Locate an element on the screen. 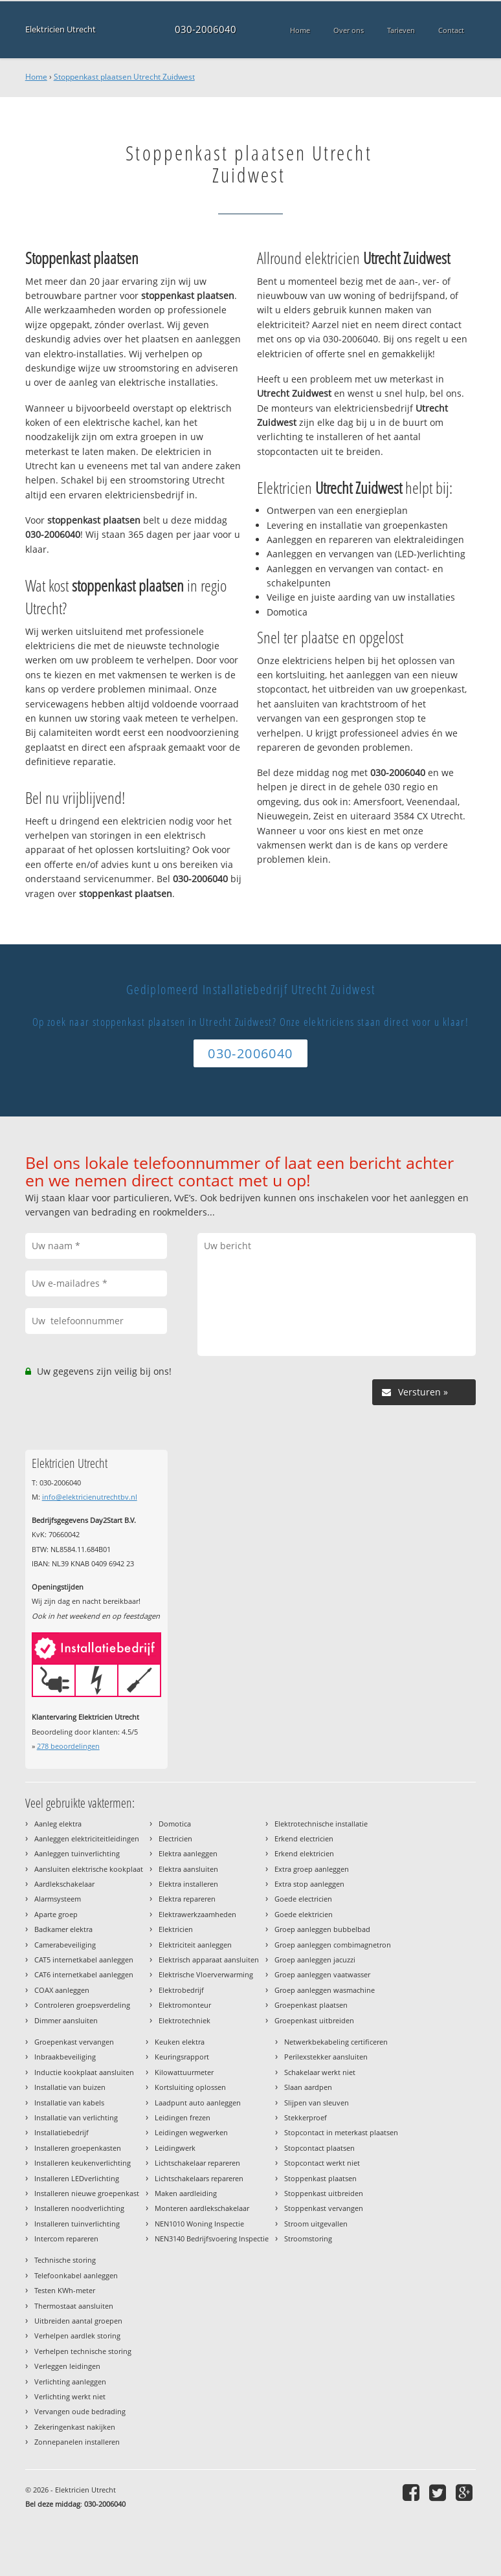  Elektromonteur is located at coordinates (185, 2005).